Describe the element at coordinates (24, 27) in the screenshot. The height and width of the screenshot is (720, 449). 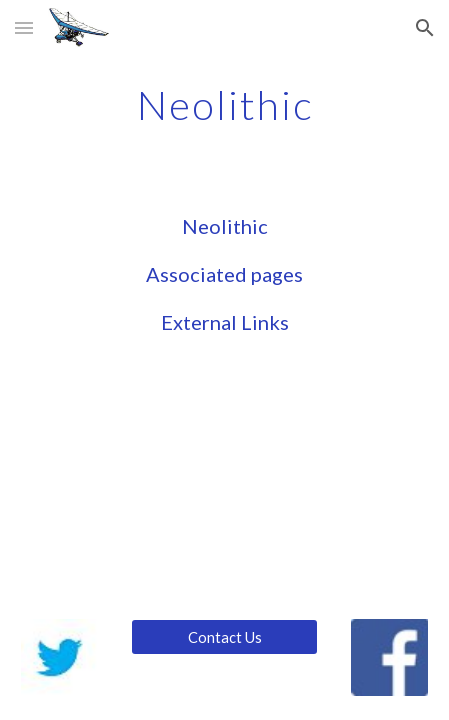
I see `[button]` at that location.